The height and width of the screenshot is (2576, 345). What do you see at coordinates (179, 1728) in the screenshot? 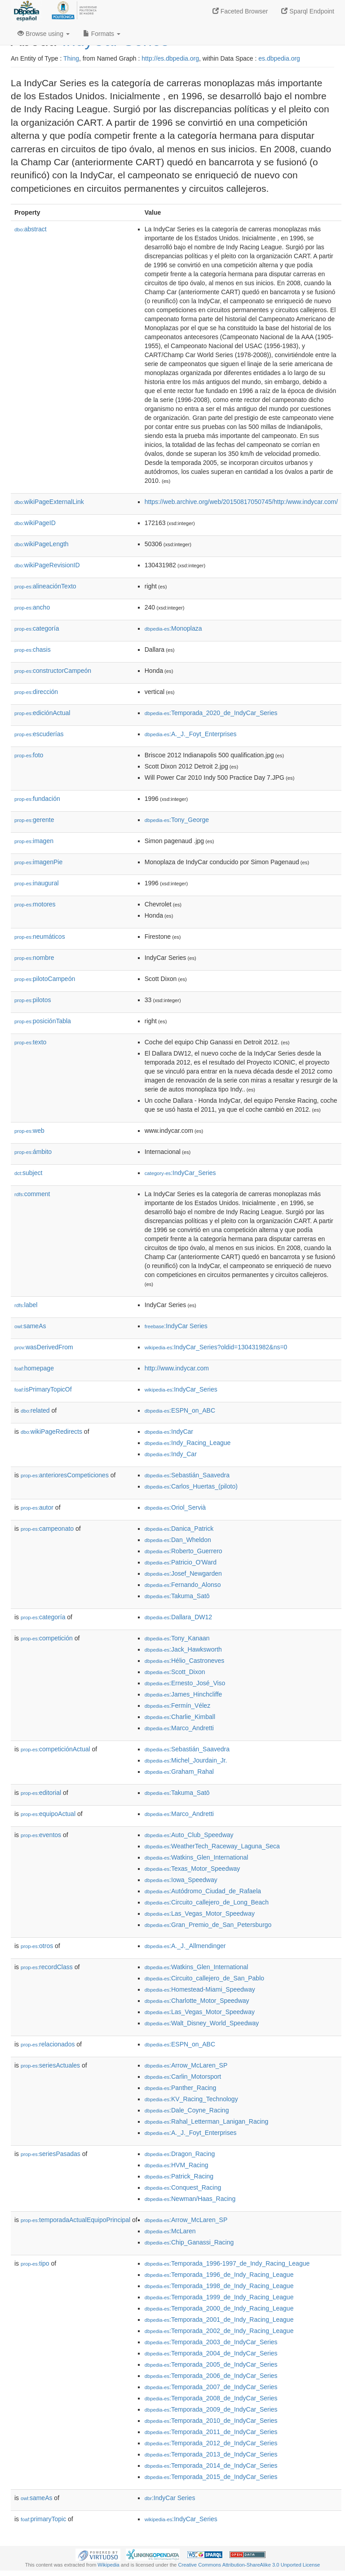
I see `:Marco_Andretti` at bounding box center [179, 1728].